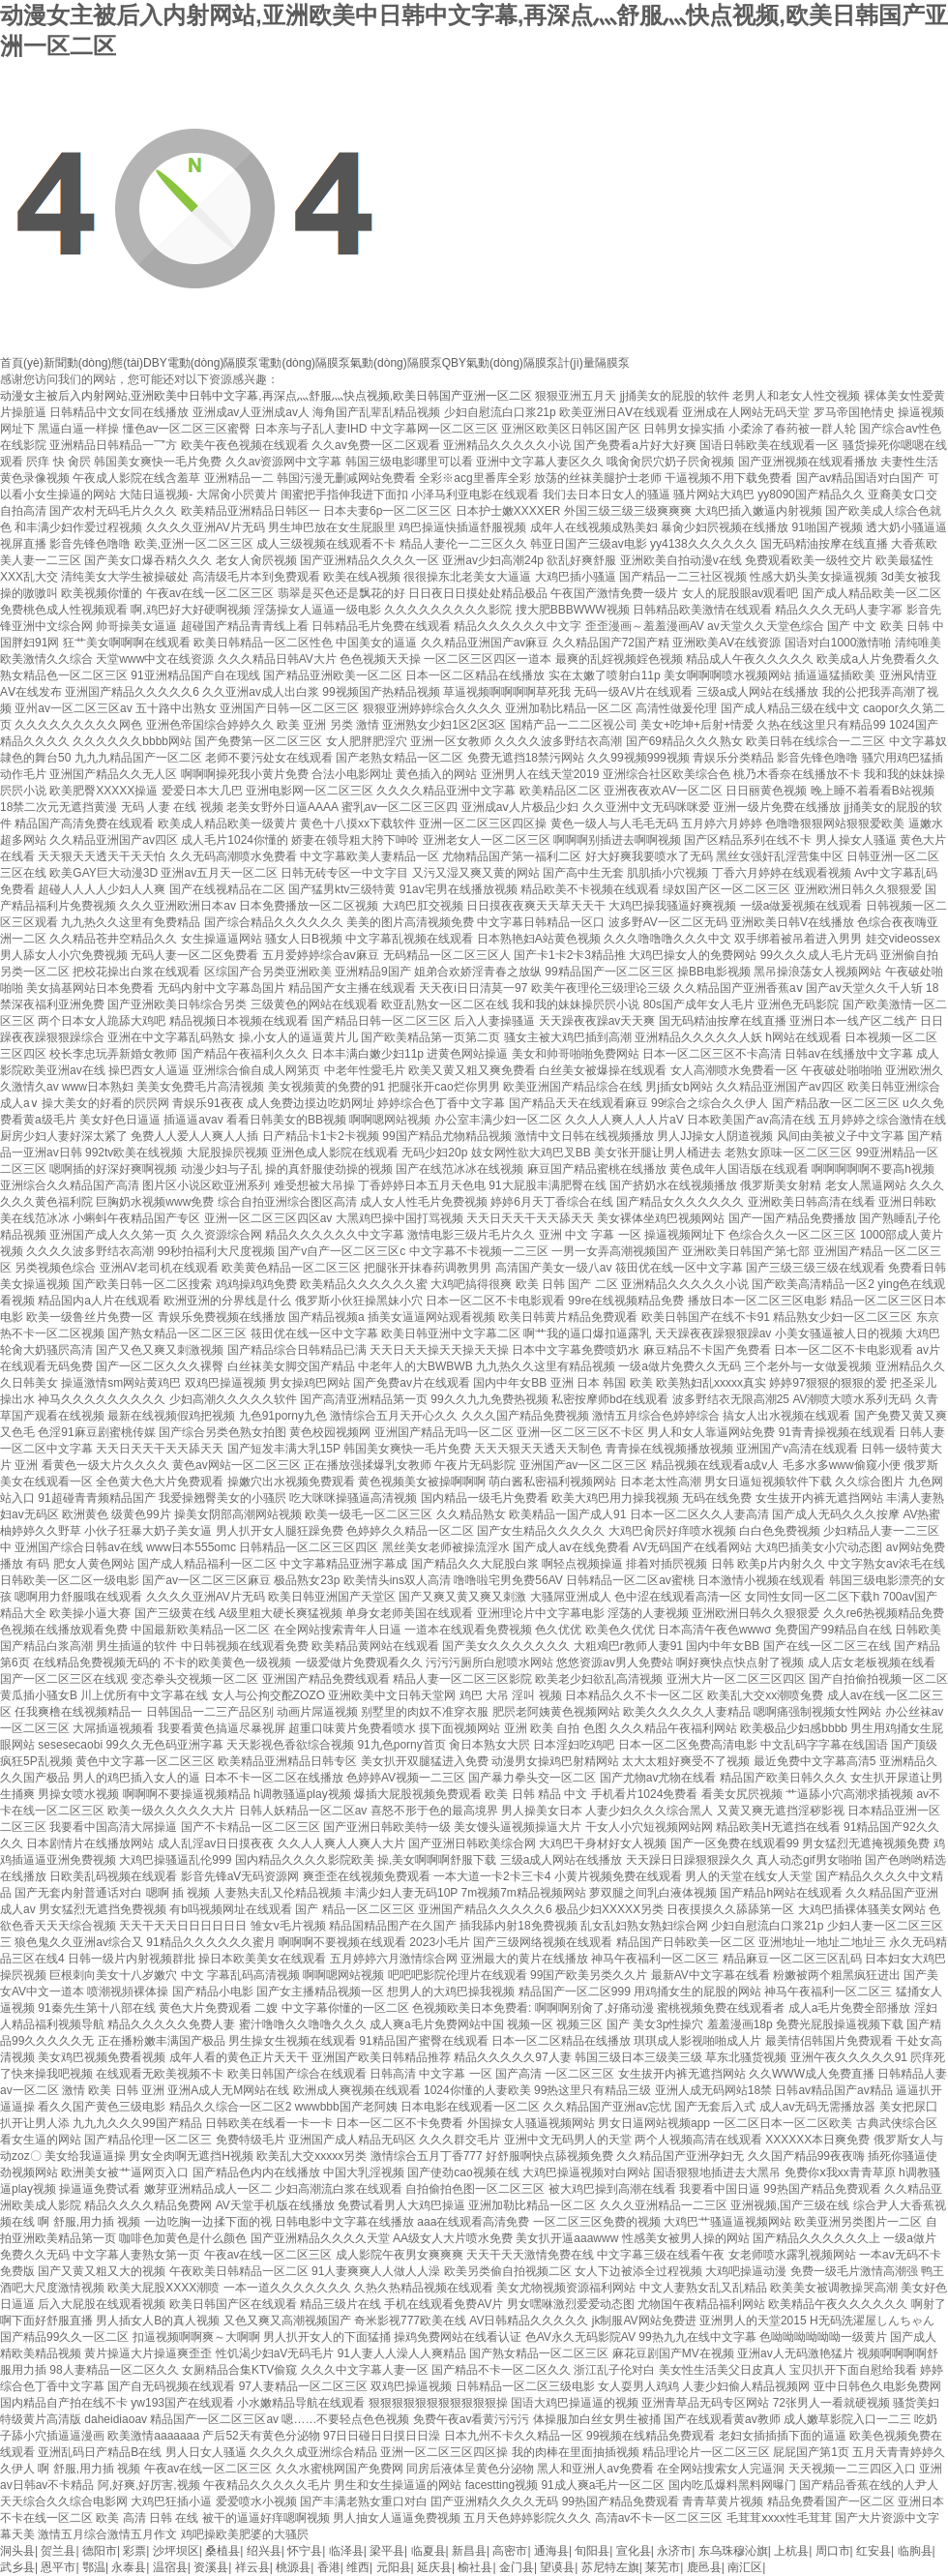  What do you see at coordinates (304, 363) in the screenshot?
I see `電動(dòng)隔膜泵` at bounding box center [304, 363].